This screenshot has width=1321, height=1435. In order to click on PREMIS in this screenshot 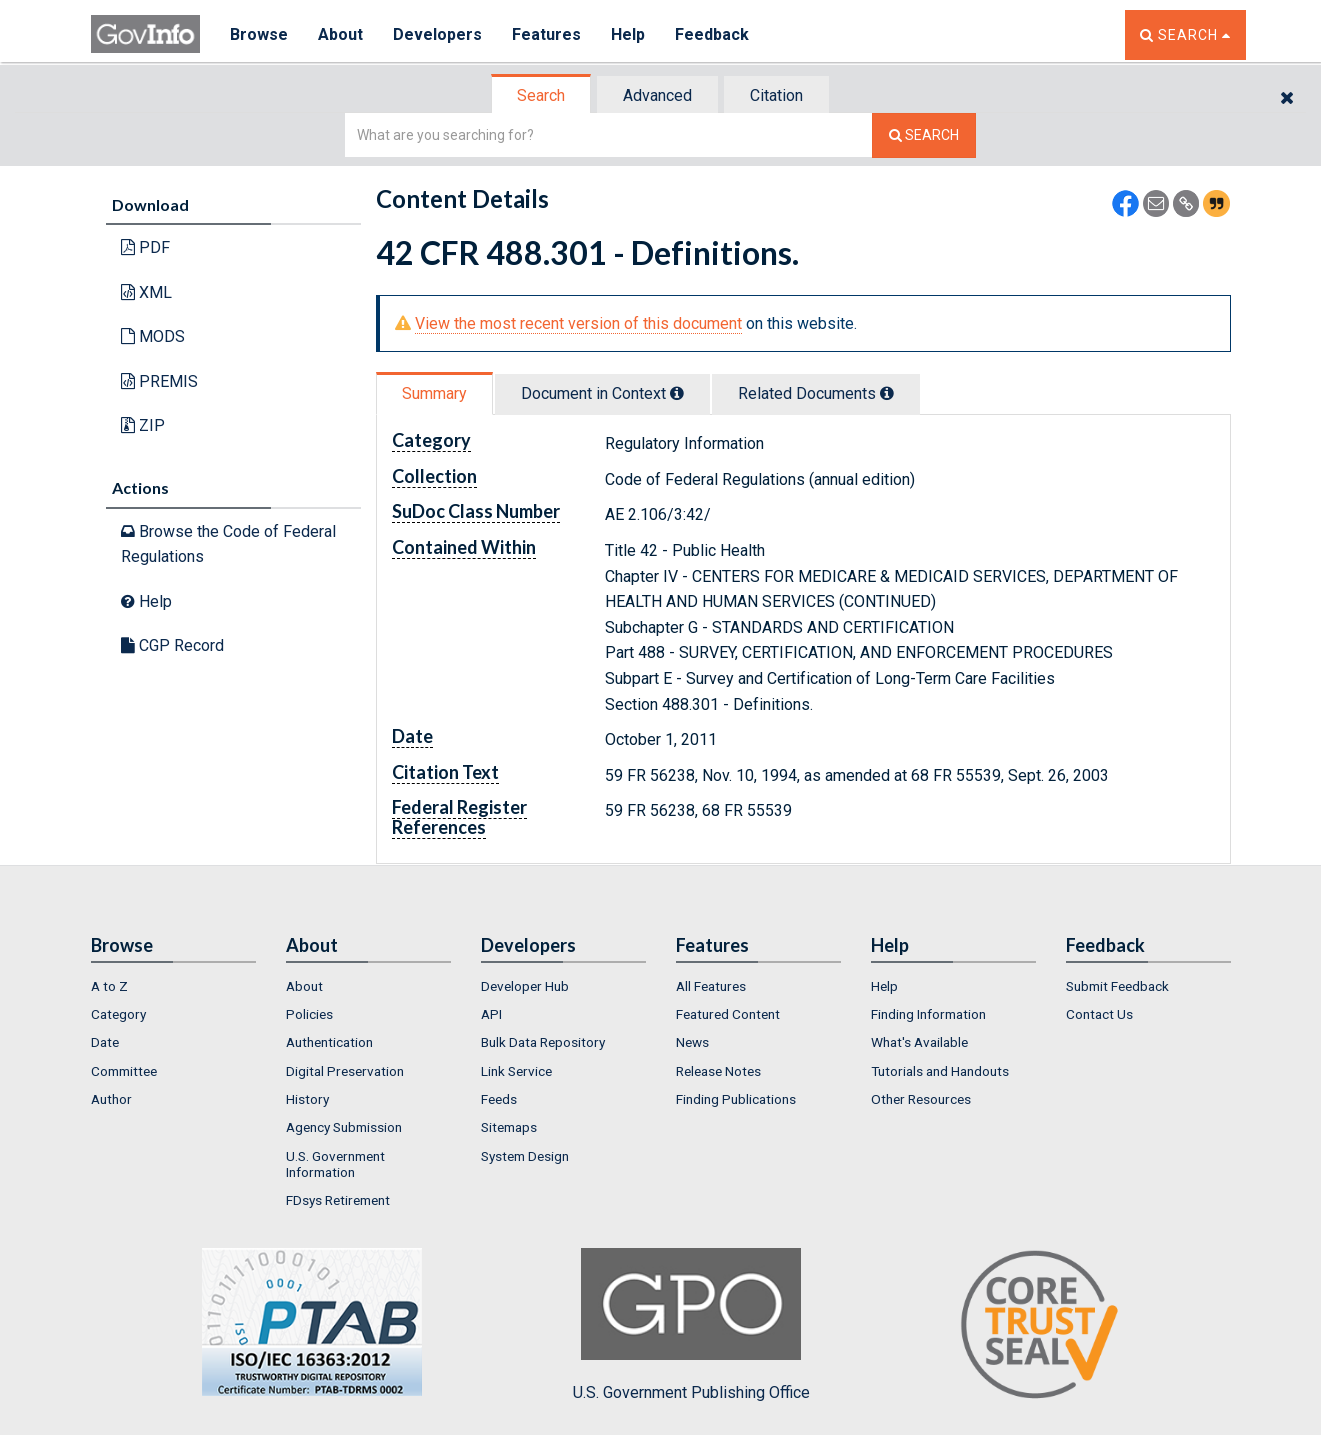, I will do `click(159, 381)`.